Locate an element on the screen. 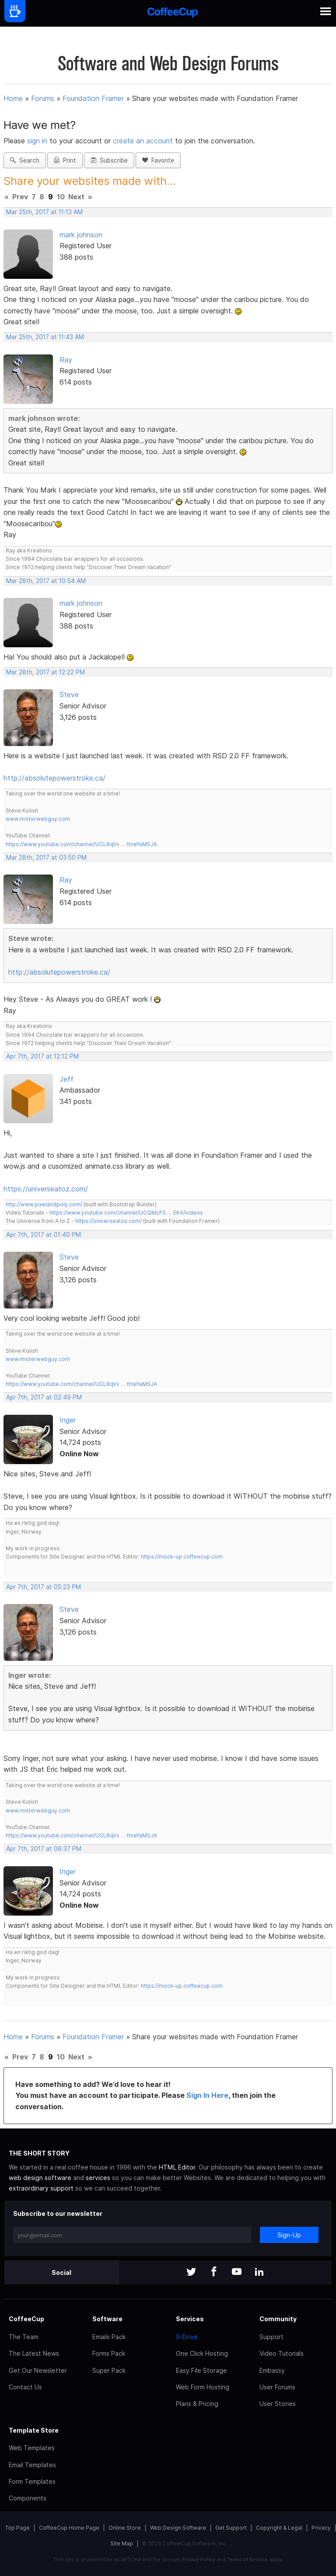  https://universeatoz.com/ is located at coordinates (46, 1188).